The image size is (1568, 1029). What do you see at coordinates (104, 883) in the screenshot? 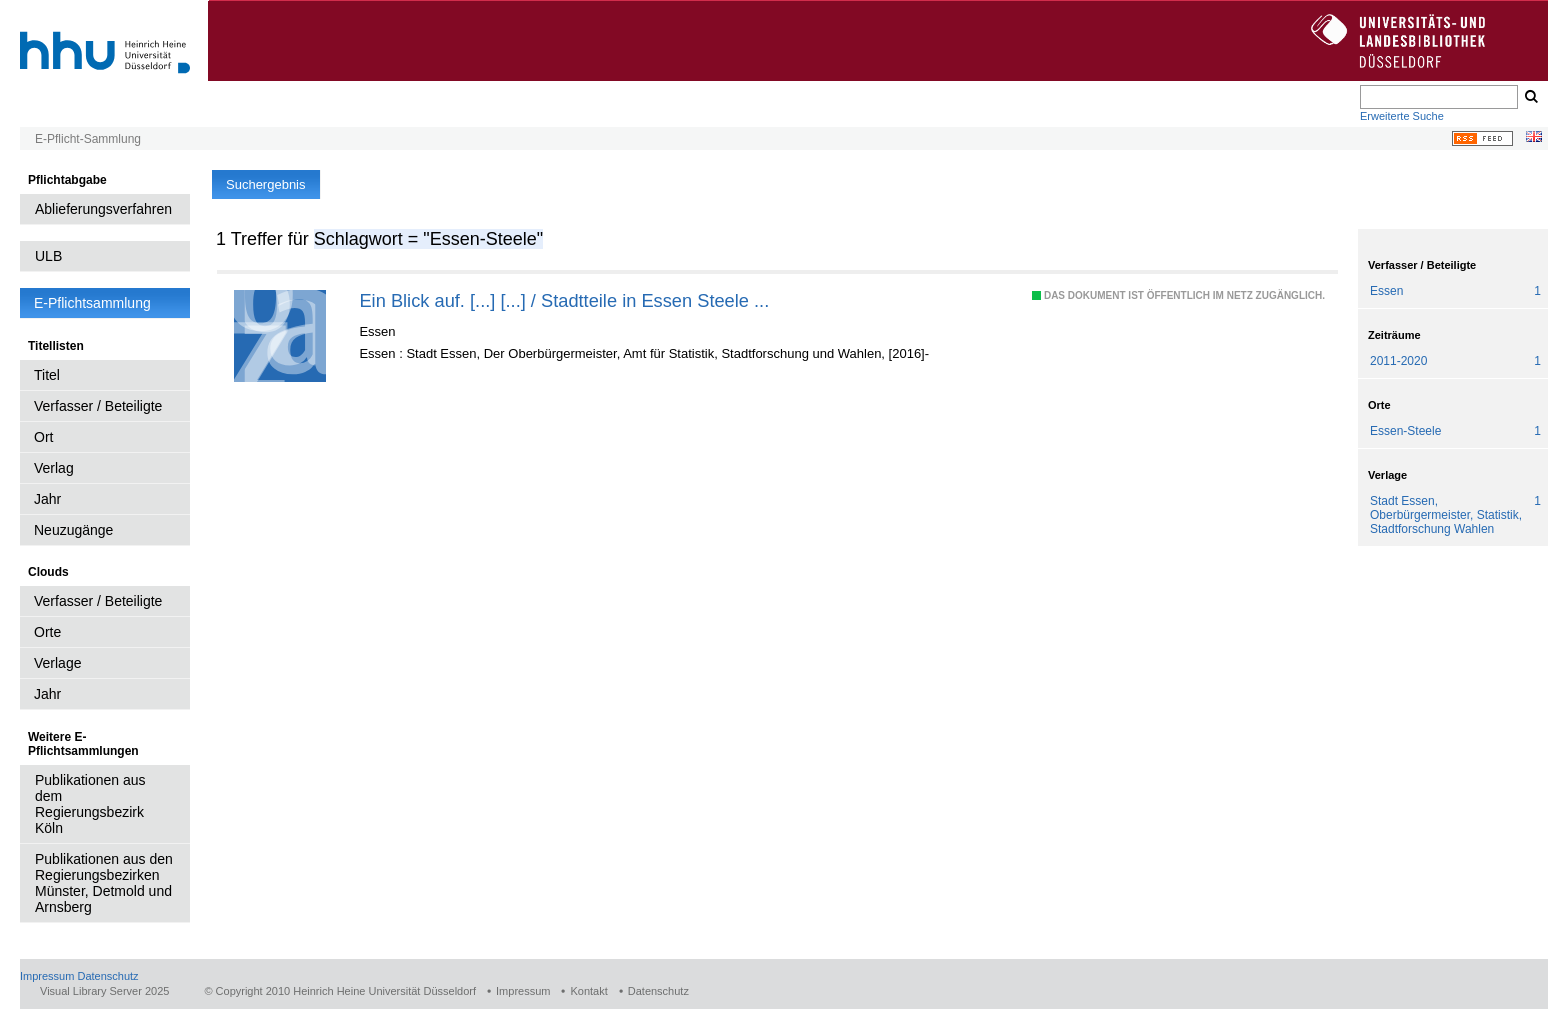
I see `Publikationen aus den Regierungsbezirken Münster, Detmold und Arnsberg` at bounding box center [104, 883].